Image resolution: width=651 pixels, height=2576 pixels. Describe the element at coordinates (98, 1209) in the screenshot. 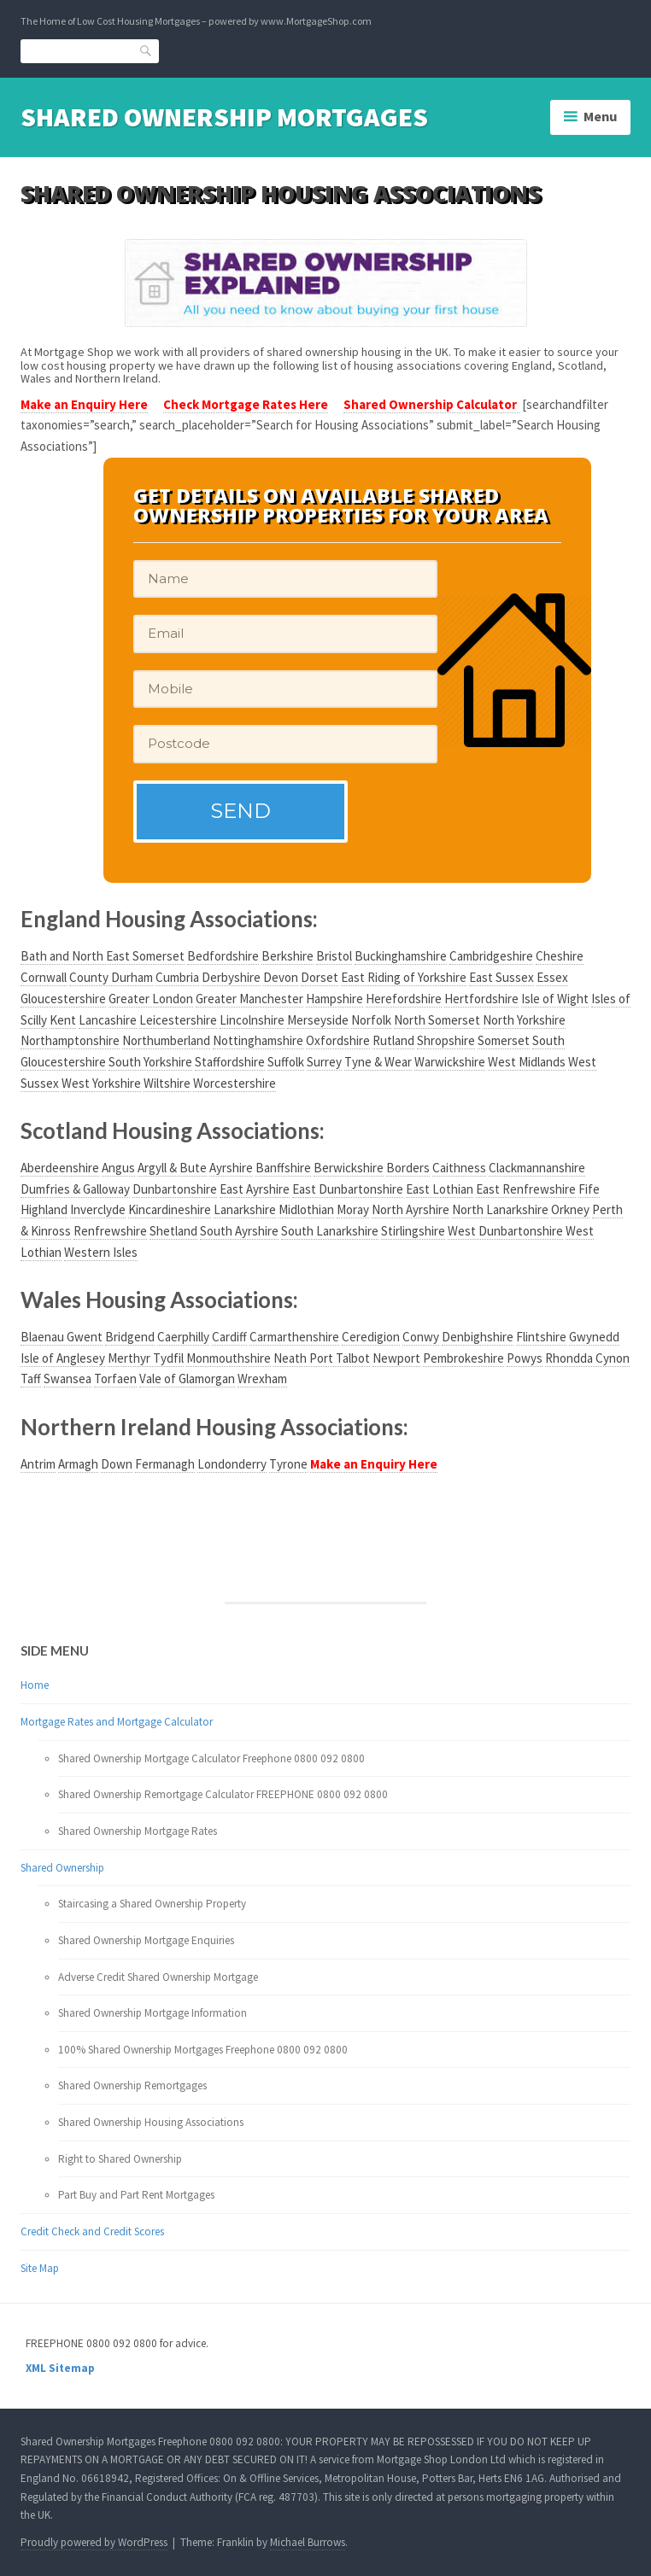

I see `Inverclyde` at that location.